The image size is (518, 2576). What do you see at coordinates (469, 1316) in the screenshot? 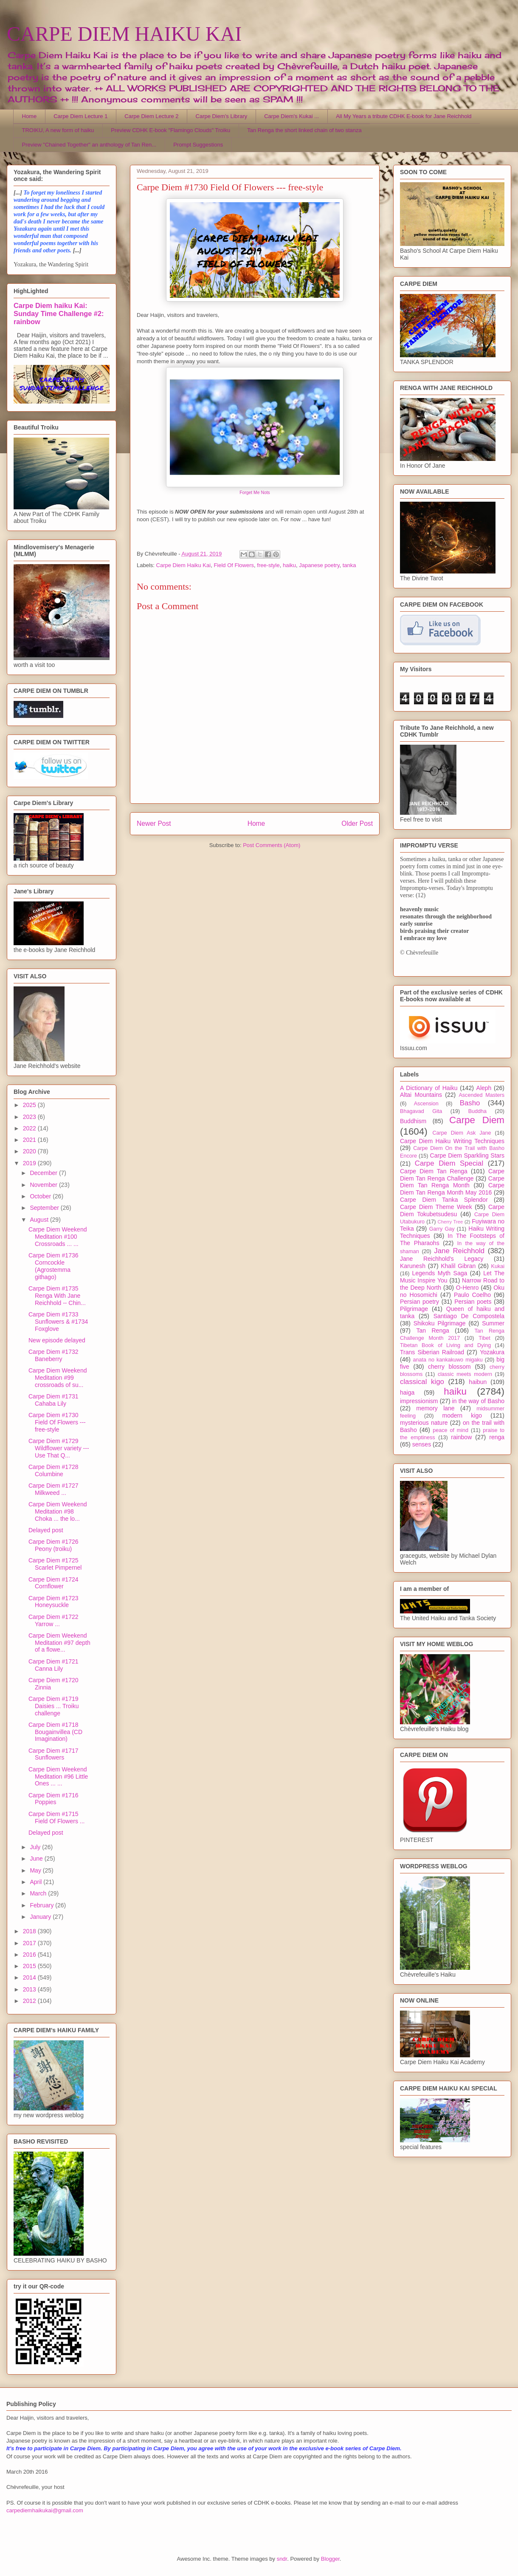
I see `Santiago De Compostela` at bounding box center [469, 1316].